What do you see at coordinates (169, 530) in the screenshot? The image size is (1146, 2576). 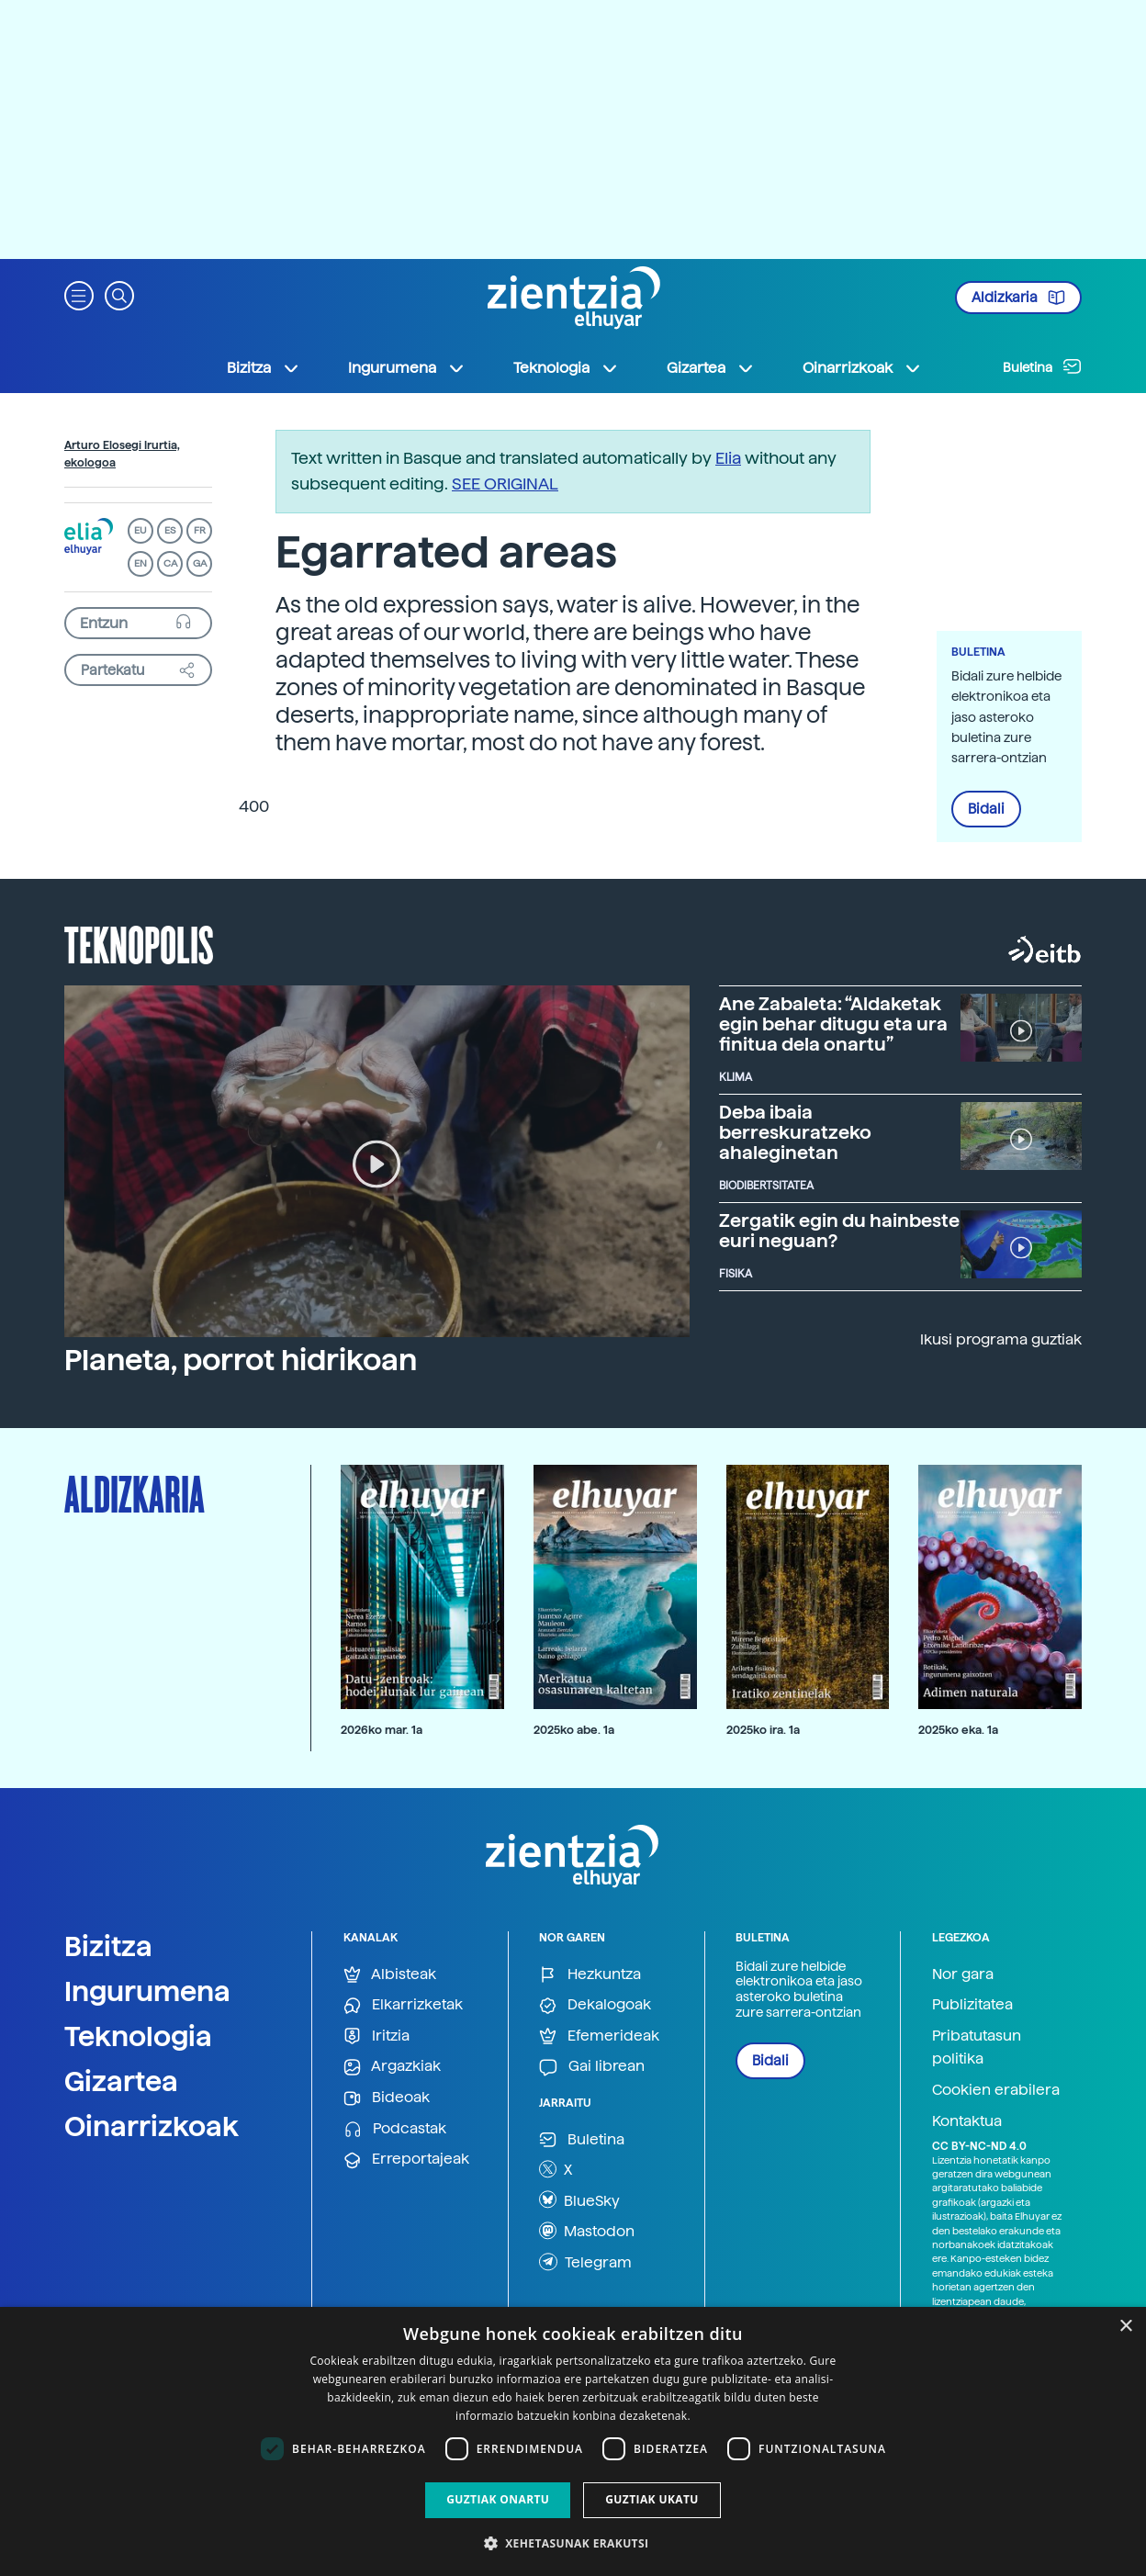 I see `ES` at bounding box center [169, 530].